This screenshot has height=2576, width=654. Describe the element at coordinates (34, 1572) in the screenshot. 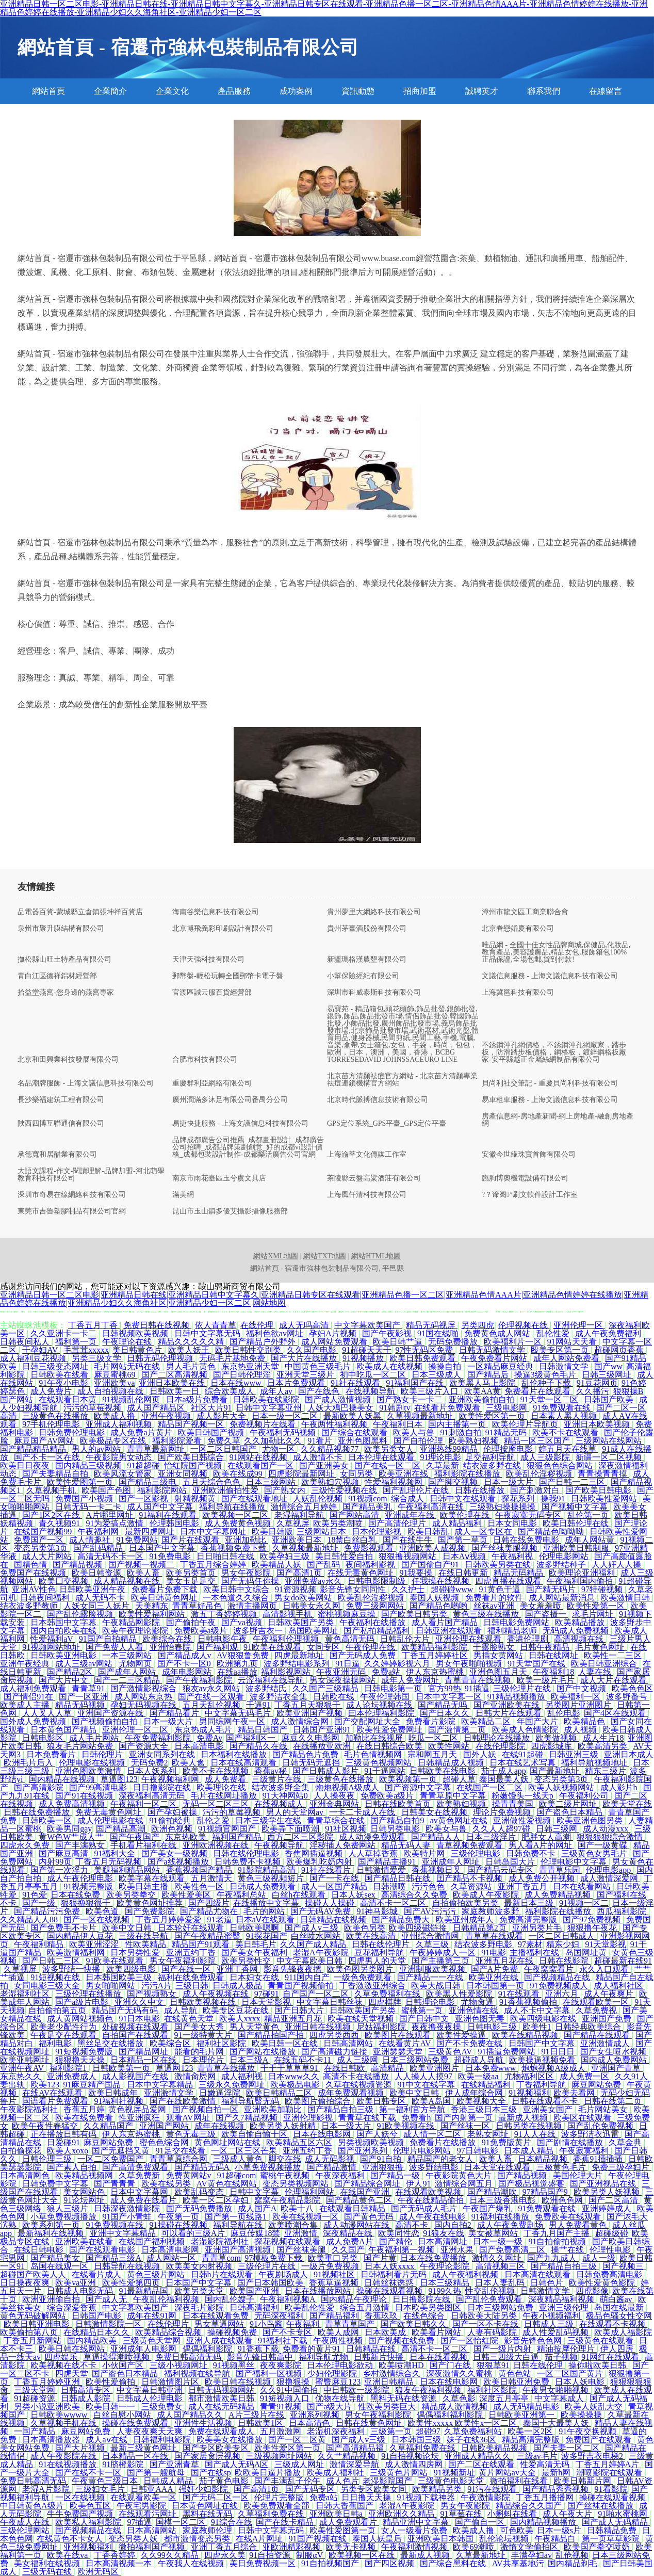

I see `免费国产在线视频` at that location.